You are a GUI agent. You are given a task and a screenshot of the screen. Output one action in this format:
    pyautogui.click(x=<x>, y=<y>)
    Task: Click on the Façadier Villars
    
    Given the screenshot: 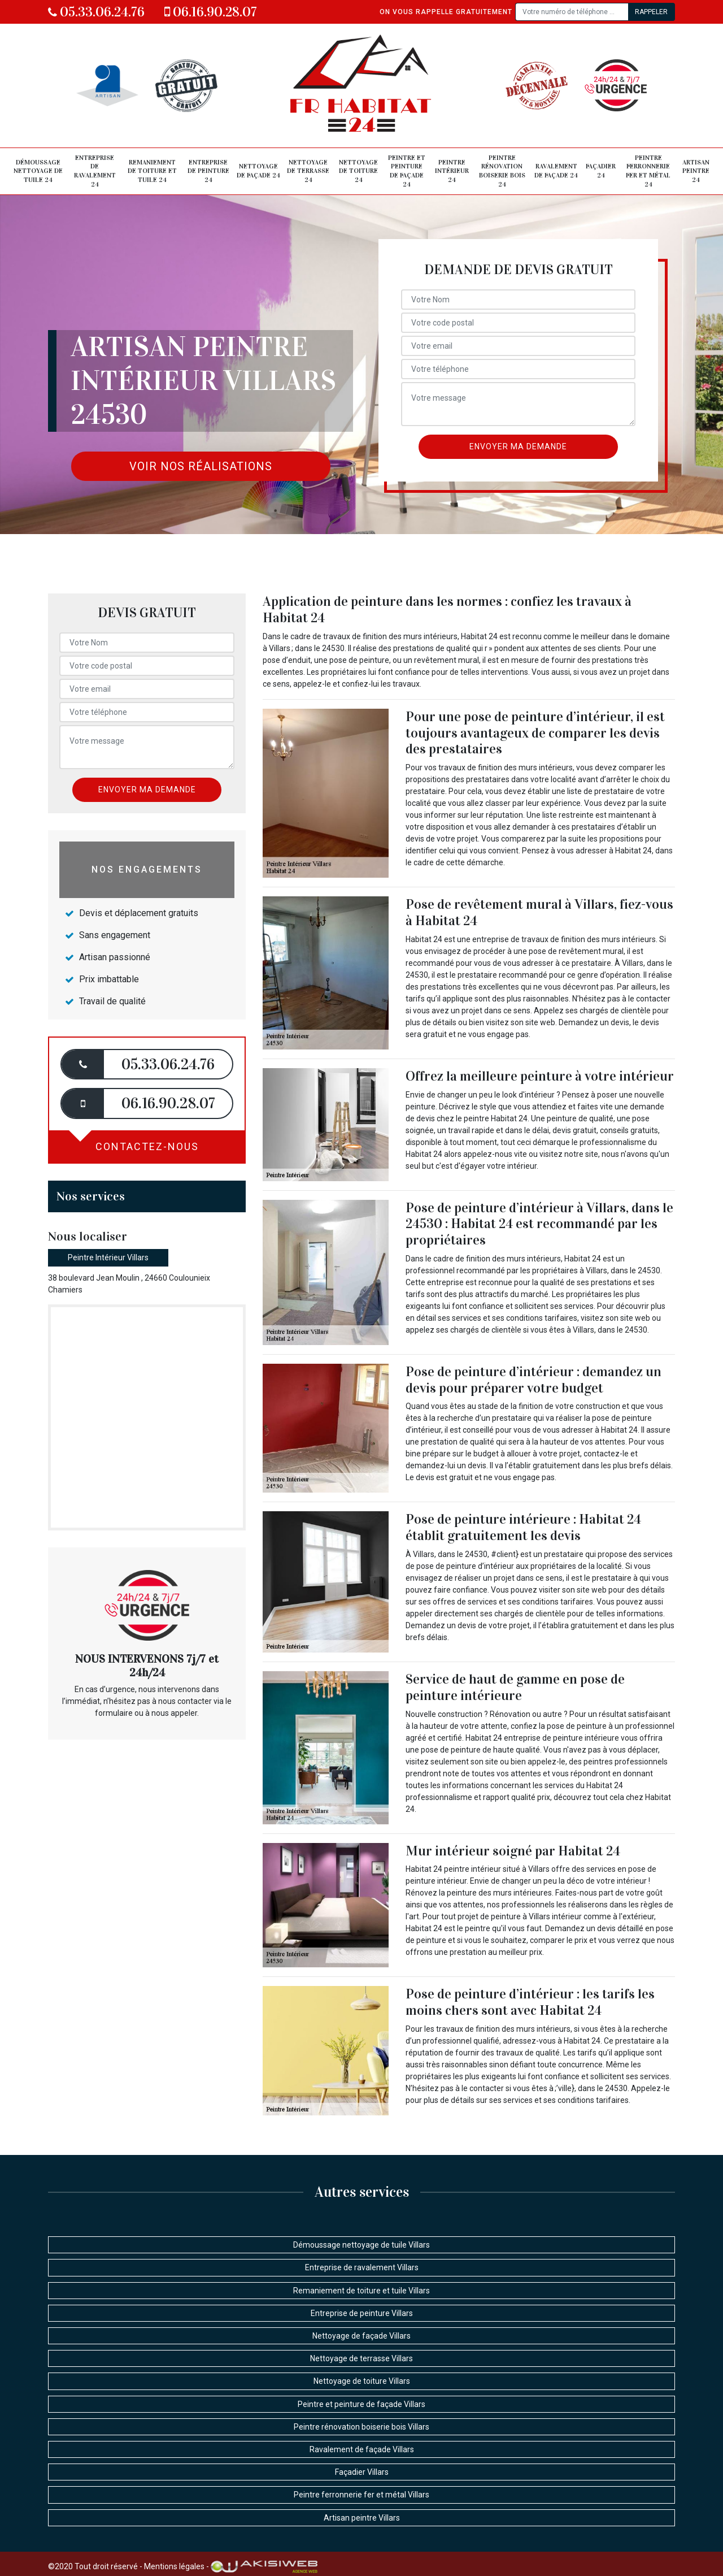 What is the action you would take?
    pyautogui.click(x=362, y=2472)
    